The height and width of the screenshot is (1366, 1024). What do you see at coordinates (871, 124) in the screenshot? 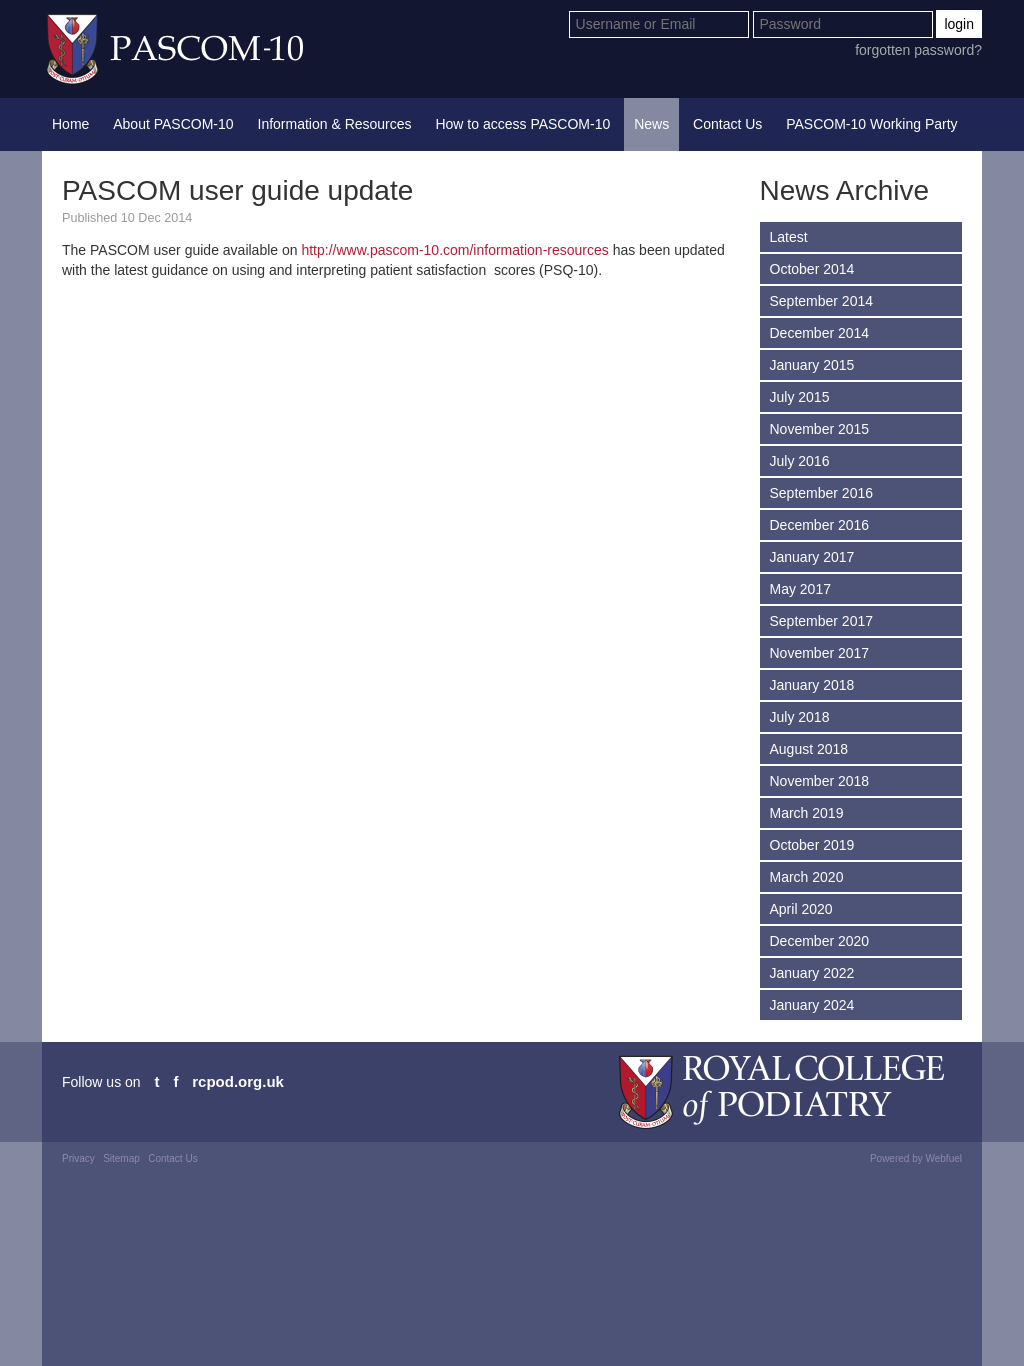
I see `PASCOM-10 Working Party` at bounding box center [871, 124].